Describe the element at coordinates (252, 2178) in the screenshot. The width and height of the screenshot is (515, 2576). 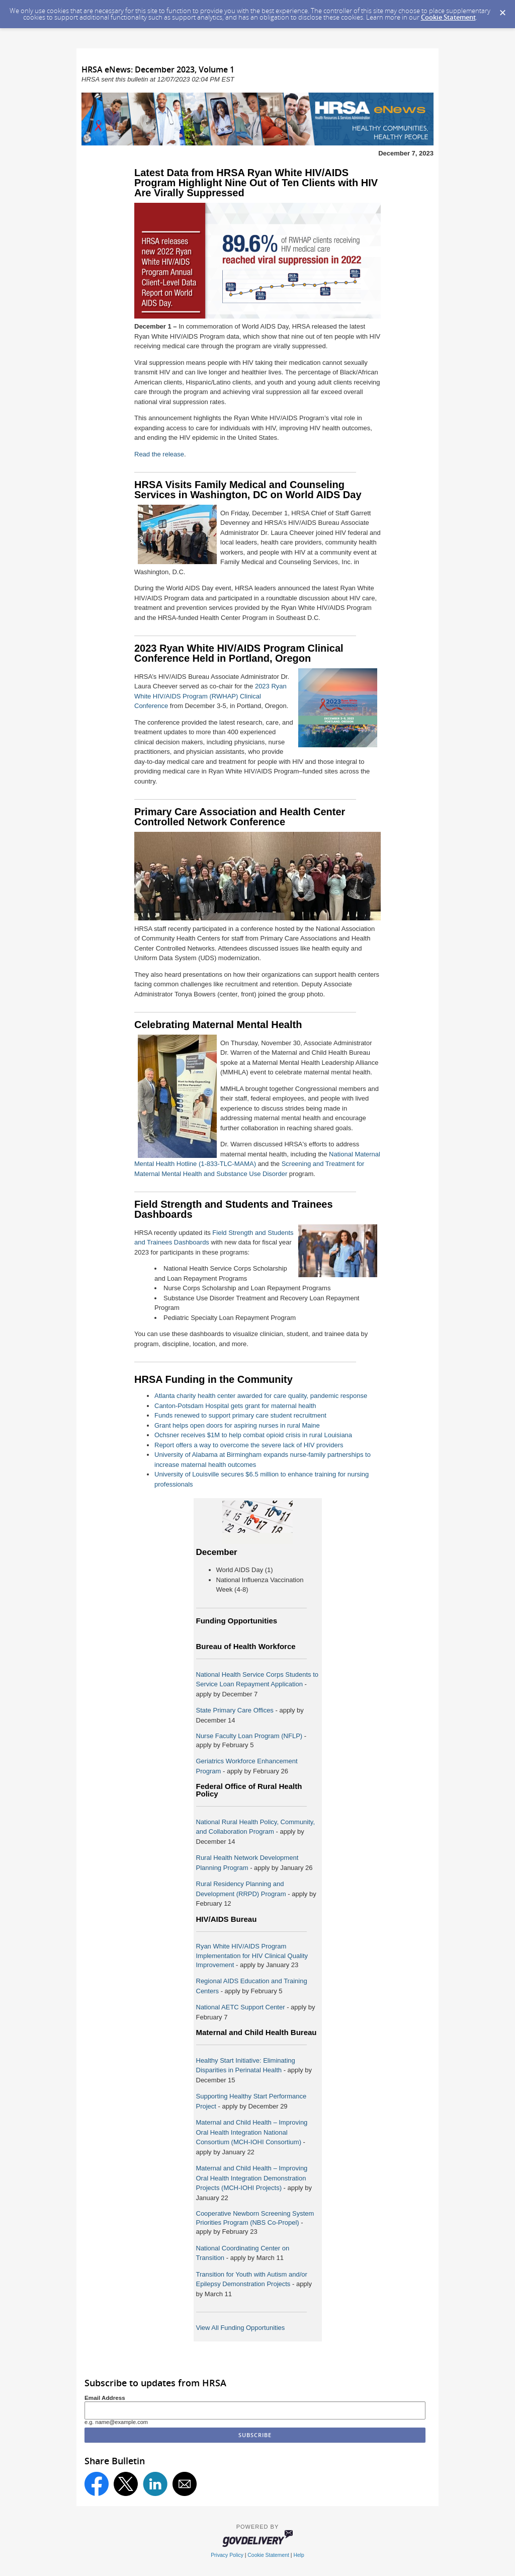
I see `Maternal and Child Health – Improving Oral Health Integration Demonstration Projects (MCH-IOHI Projects)` at that location.